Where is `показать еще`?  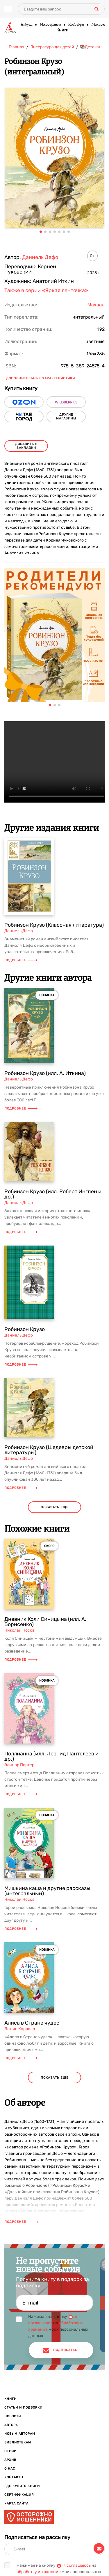
показать еще is located at coordinates (55, 1507).